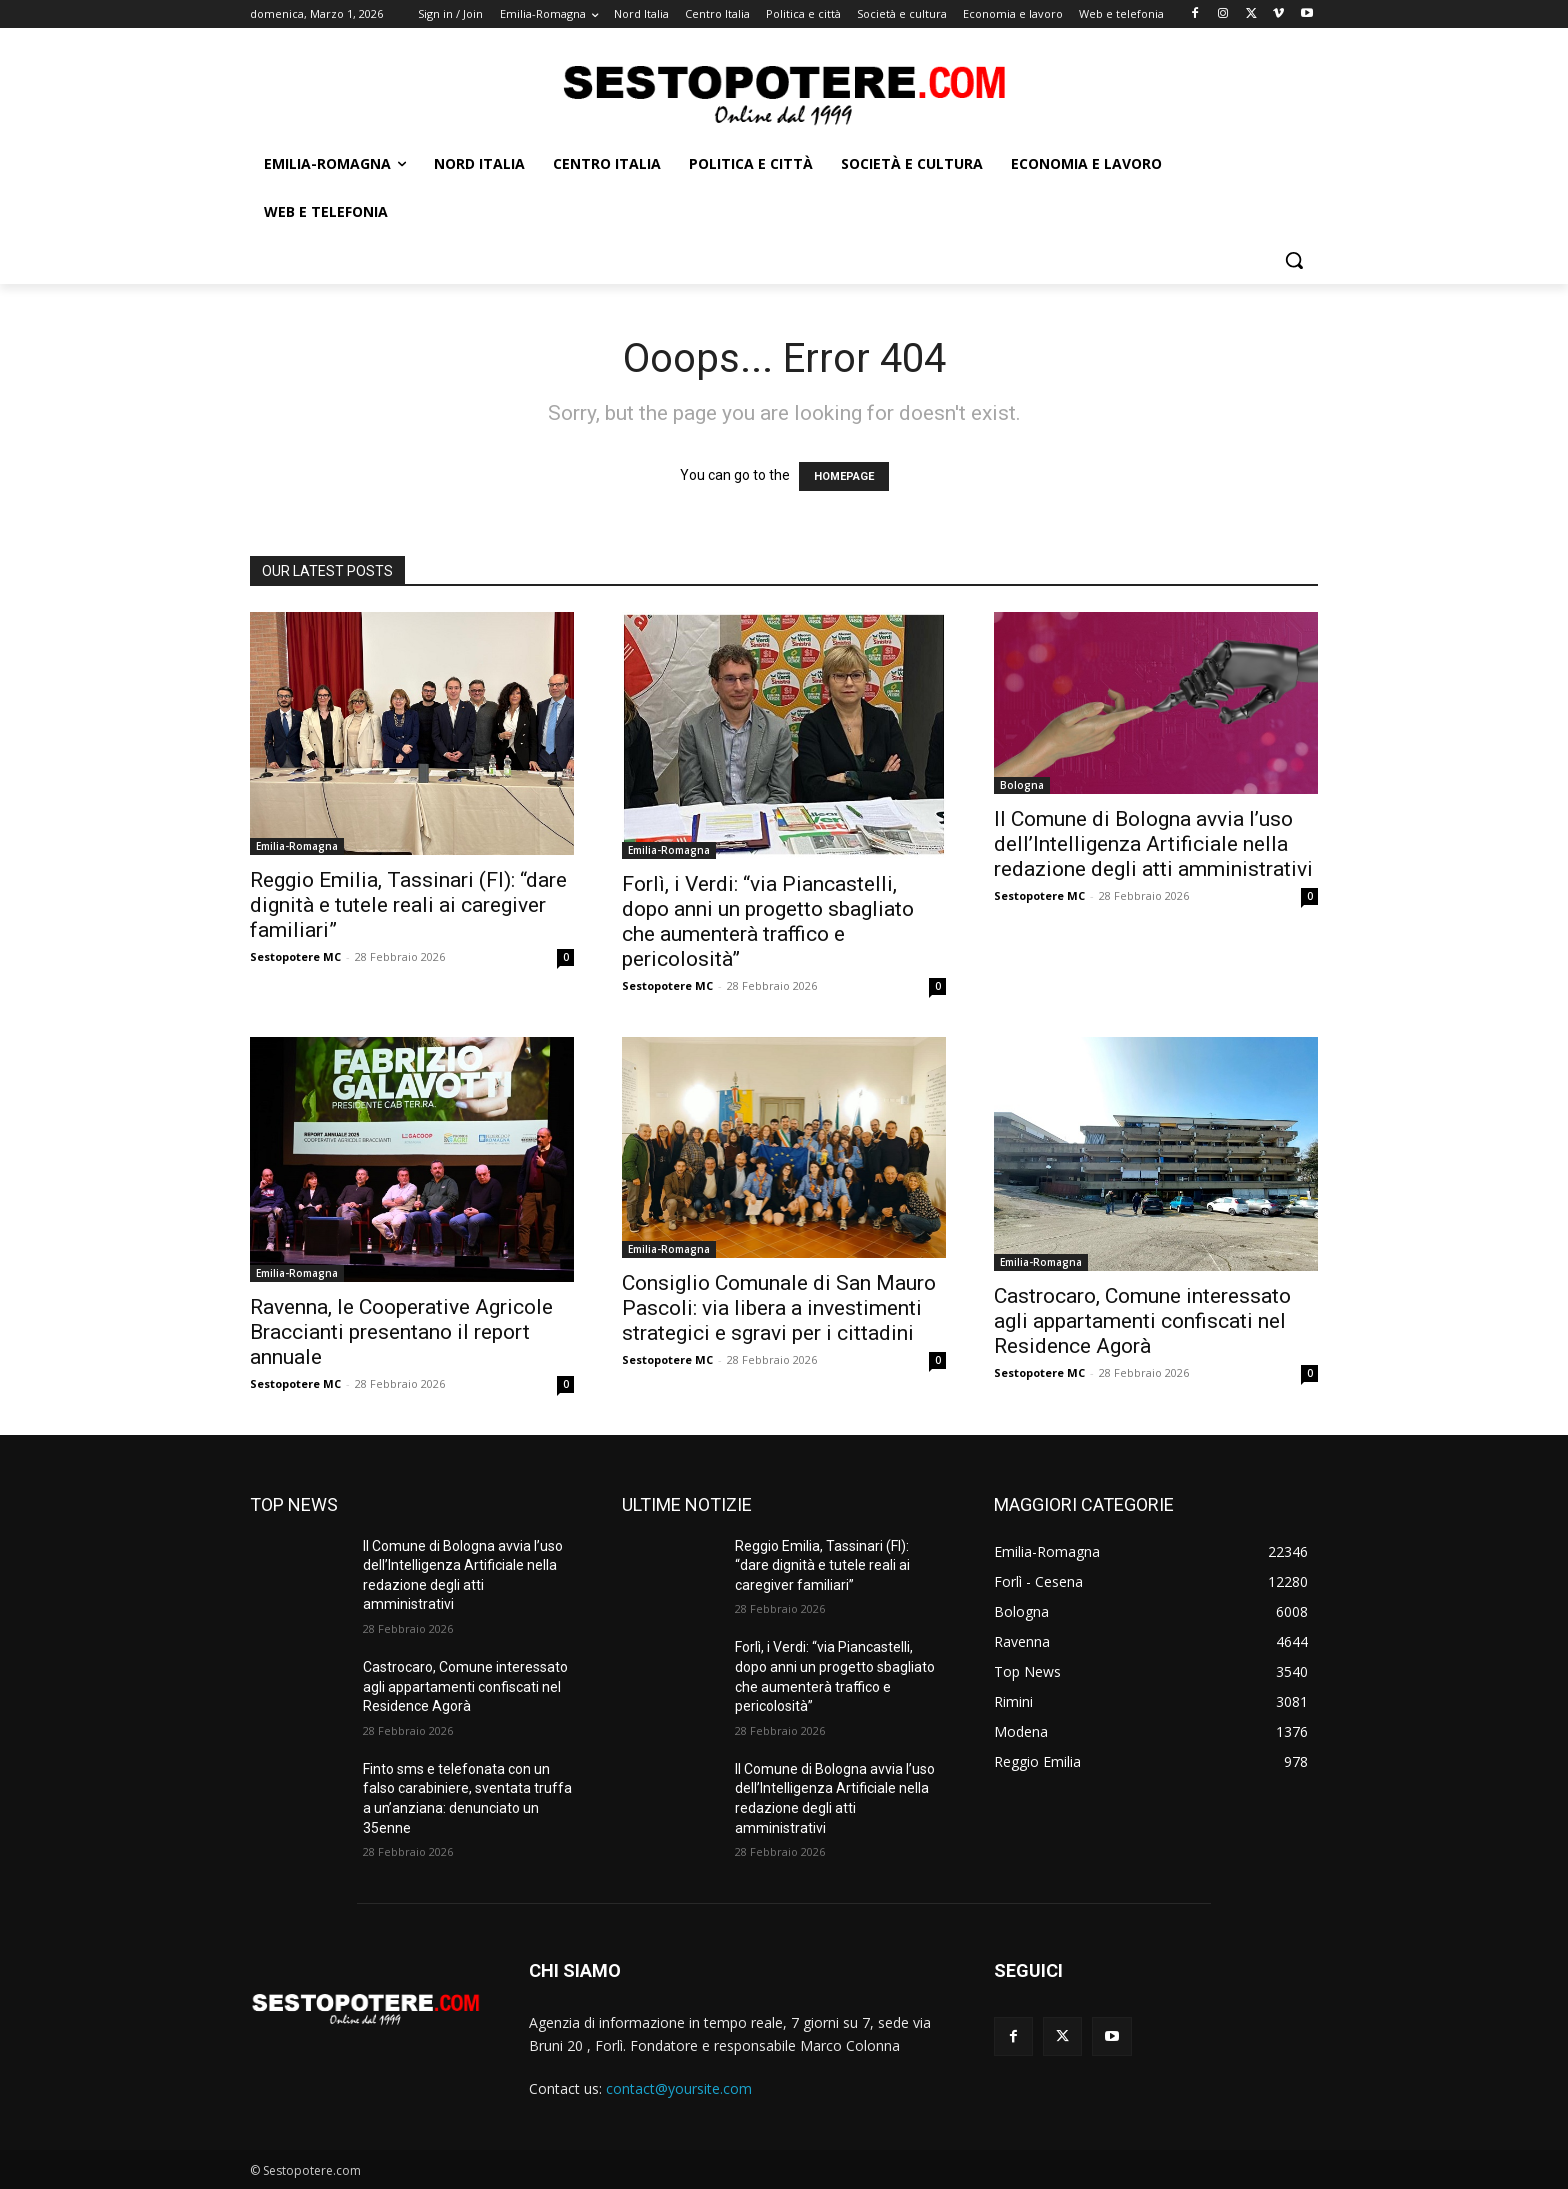 Image resolution: width=1568 pixels, height=2189 pixels. What do you see at coordinates (1142, 1321) in the screenshot?
I see `Castrocaro, Comune interessato agli appartamenti confiscati nel Residence Agorà` at bounding box center [1142, 1321].